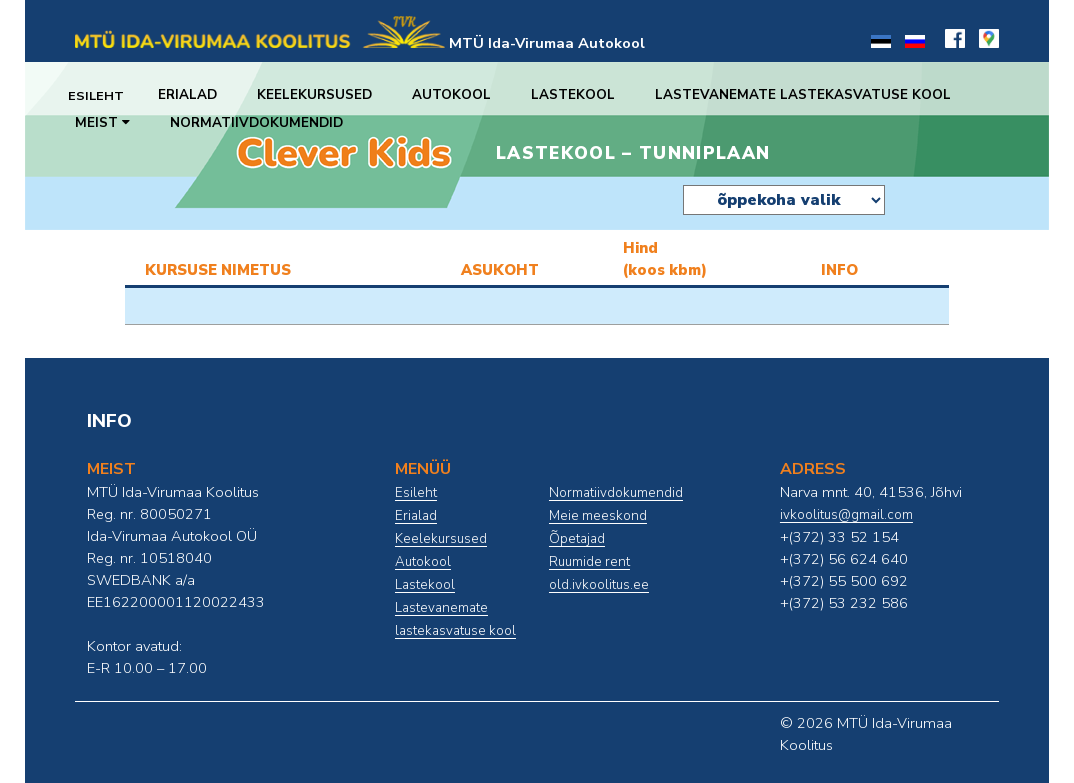 This screenshot has height=783, width=1074. Describe the element at coordinates (577, 539) in the screenshot. I see `Õpetajad` at that location.